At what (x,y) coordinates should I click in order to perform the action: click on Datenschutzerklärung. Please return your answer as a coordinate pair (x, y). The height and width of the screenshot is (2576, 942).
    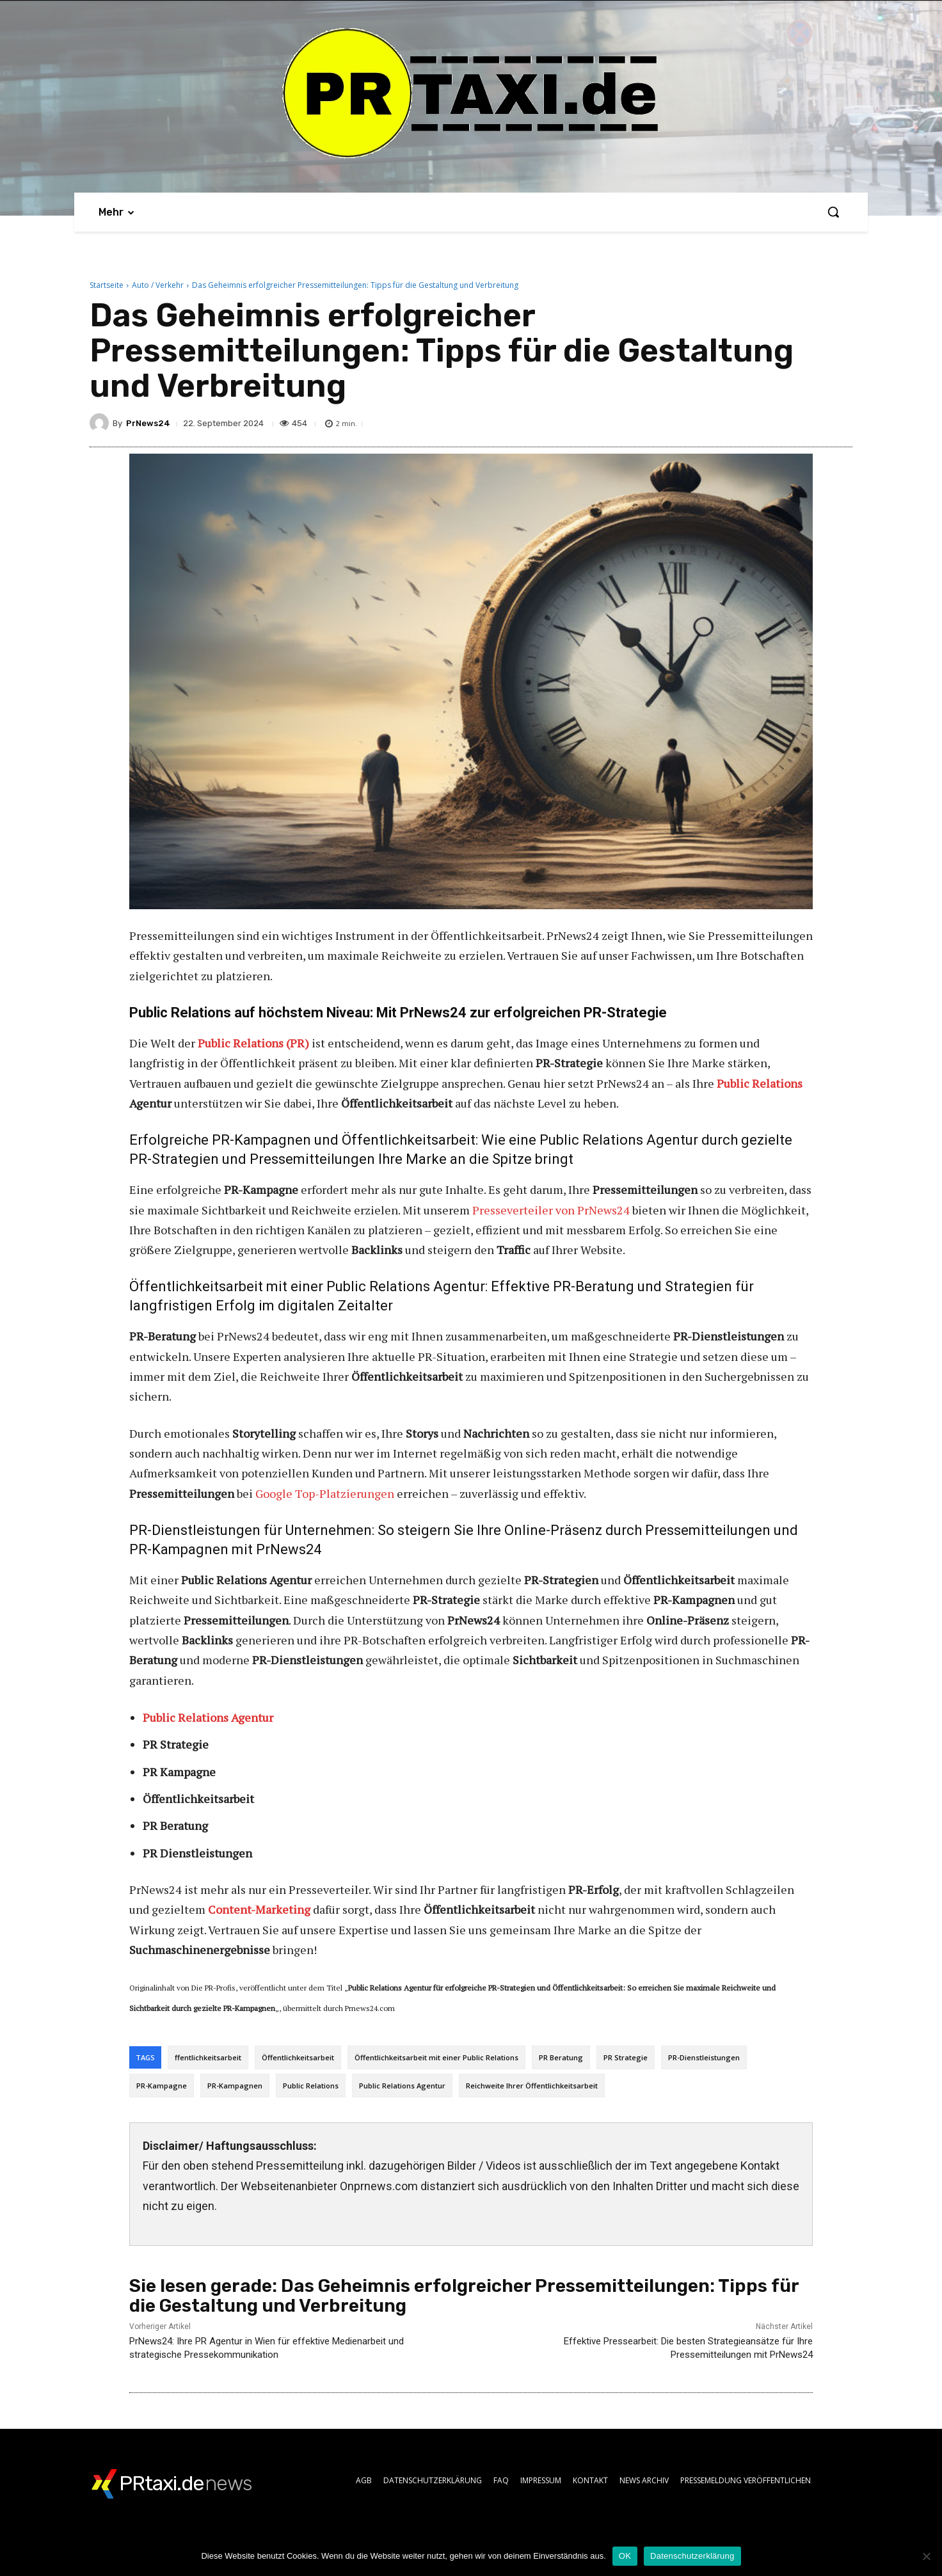
    Looking at the image, I should click on (692, 2556).